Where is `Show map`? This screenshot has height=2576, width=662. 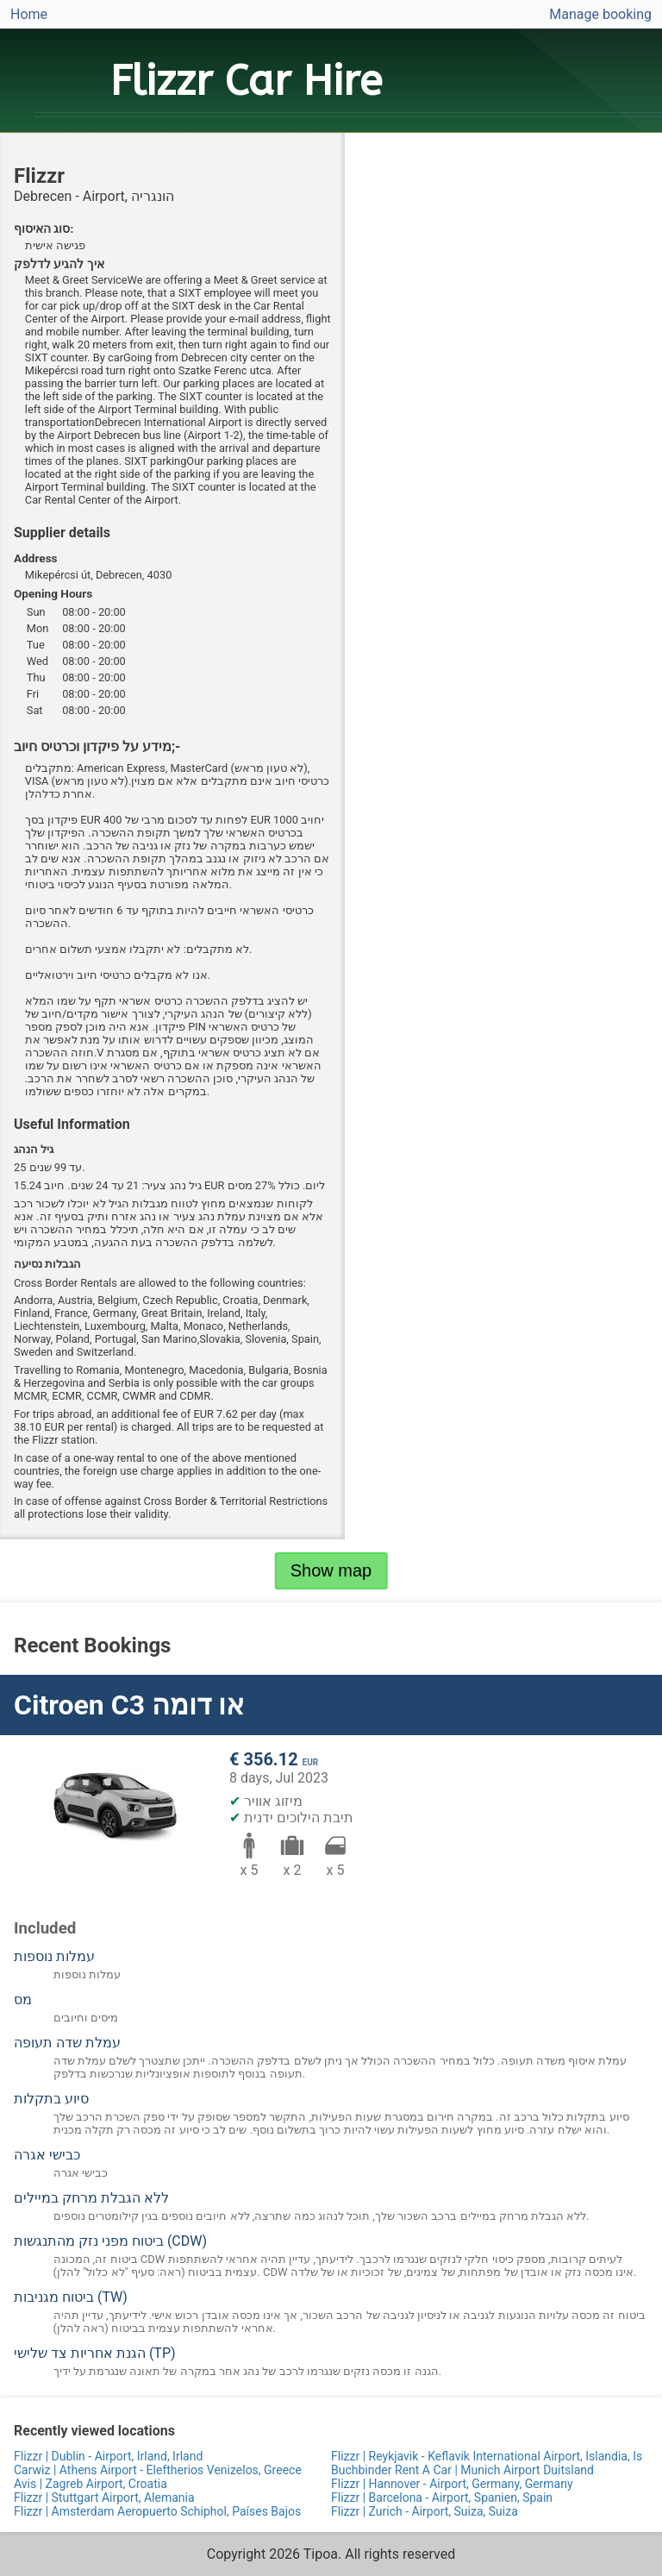
Show map is located at coordinates (331, 1570).